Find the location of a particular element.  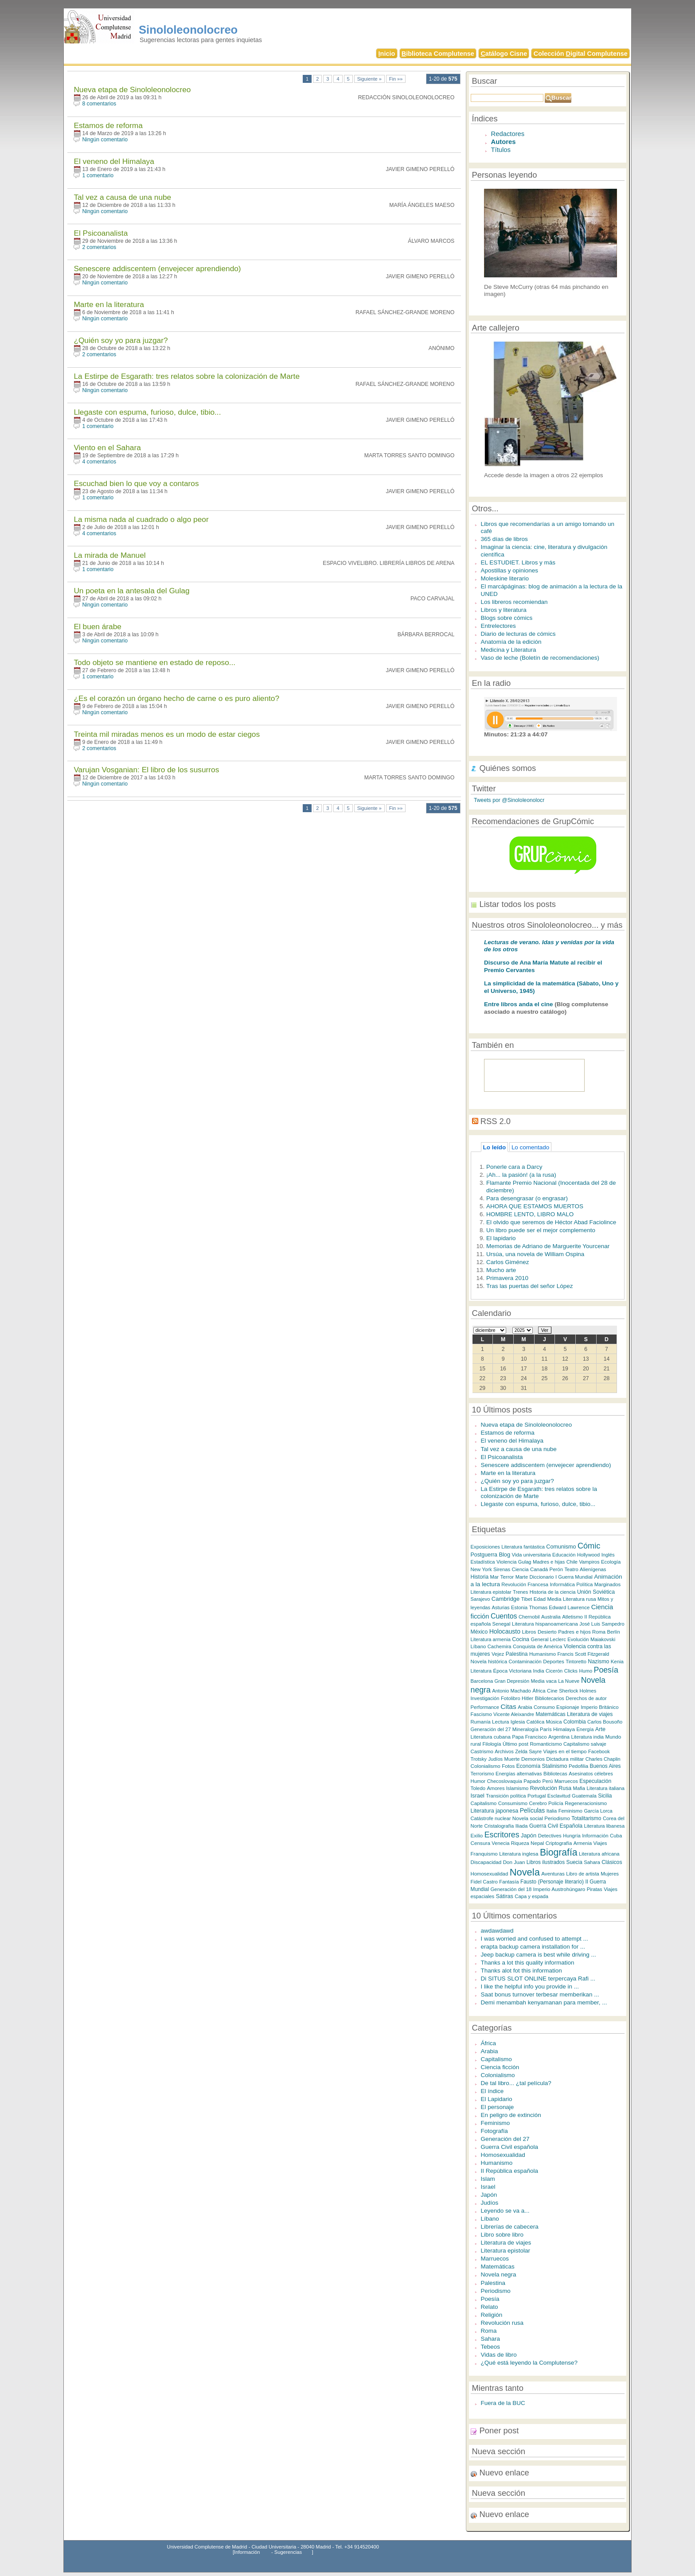

Conquista de América is located at coordinates (537, 1646).